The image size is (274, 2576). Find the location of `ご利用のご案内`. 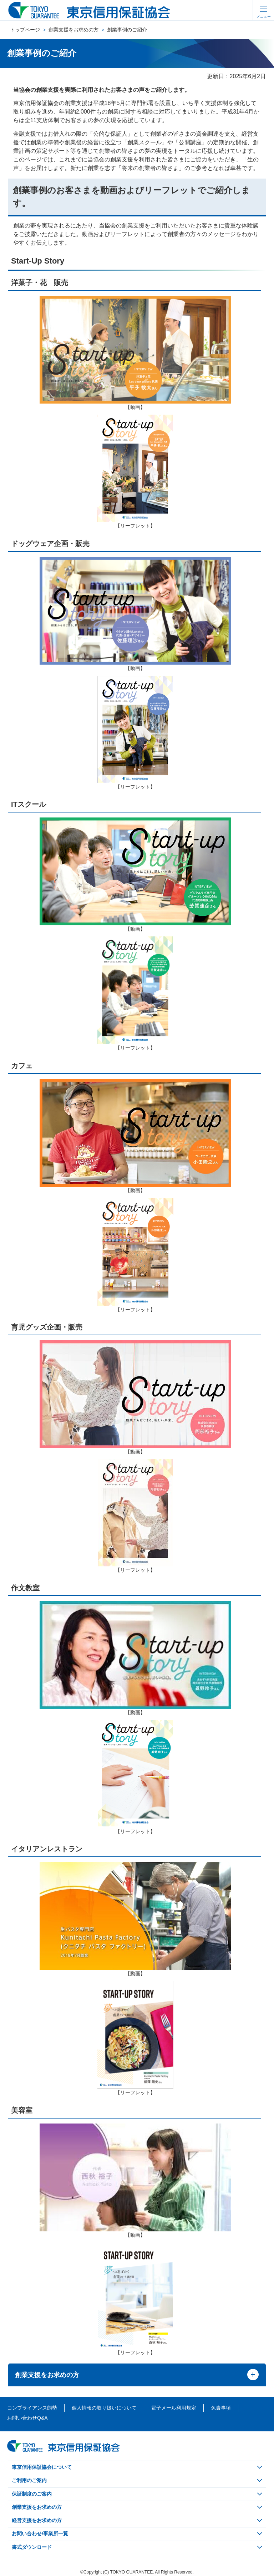

ご利用のご案内 is located at coordinates (29, 2480).